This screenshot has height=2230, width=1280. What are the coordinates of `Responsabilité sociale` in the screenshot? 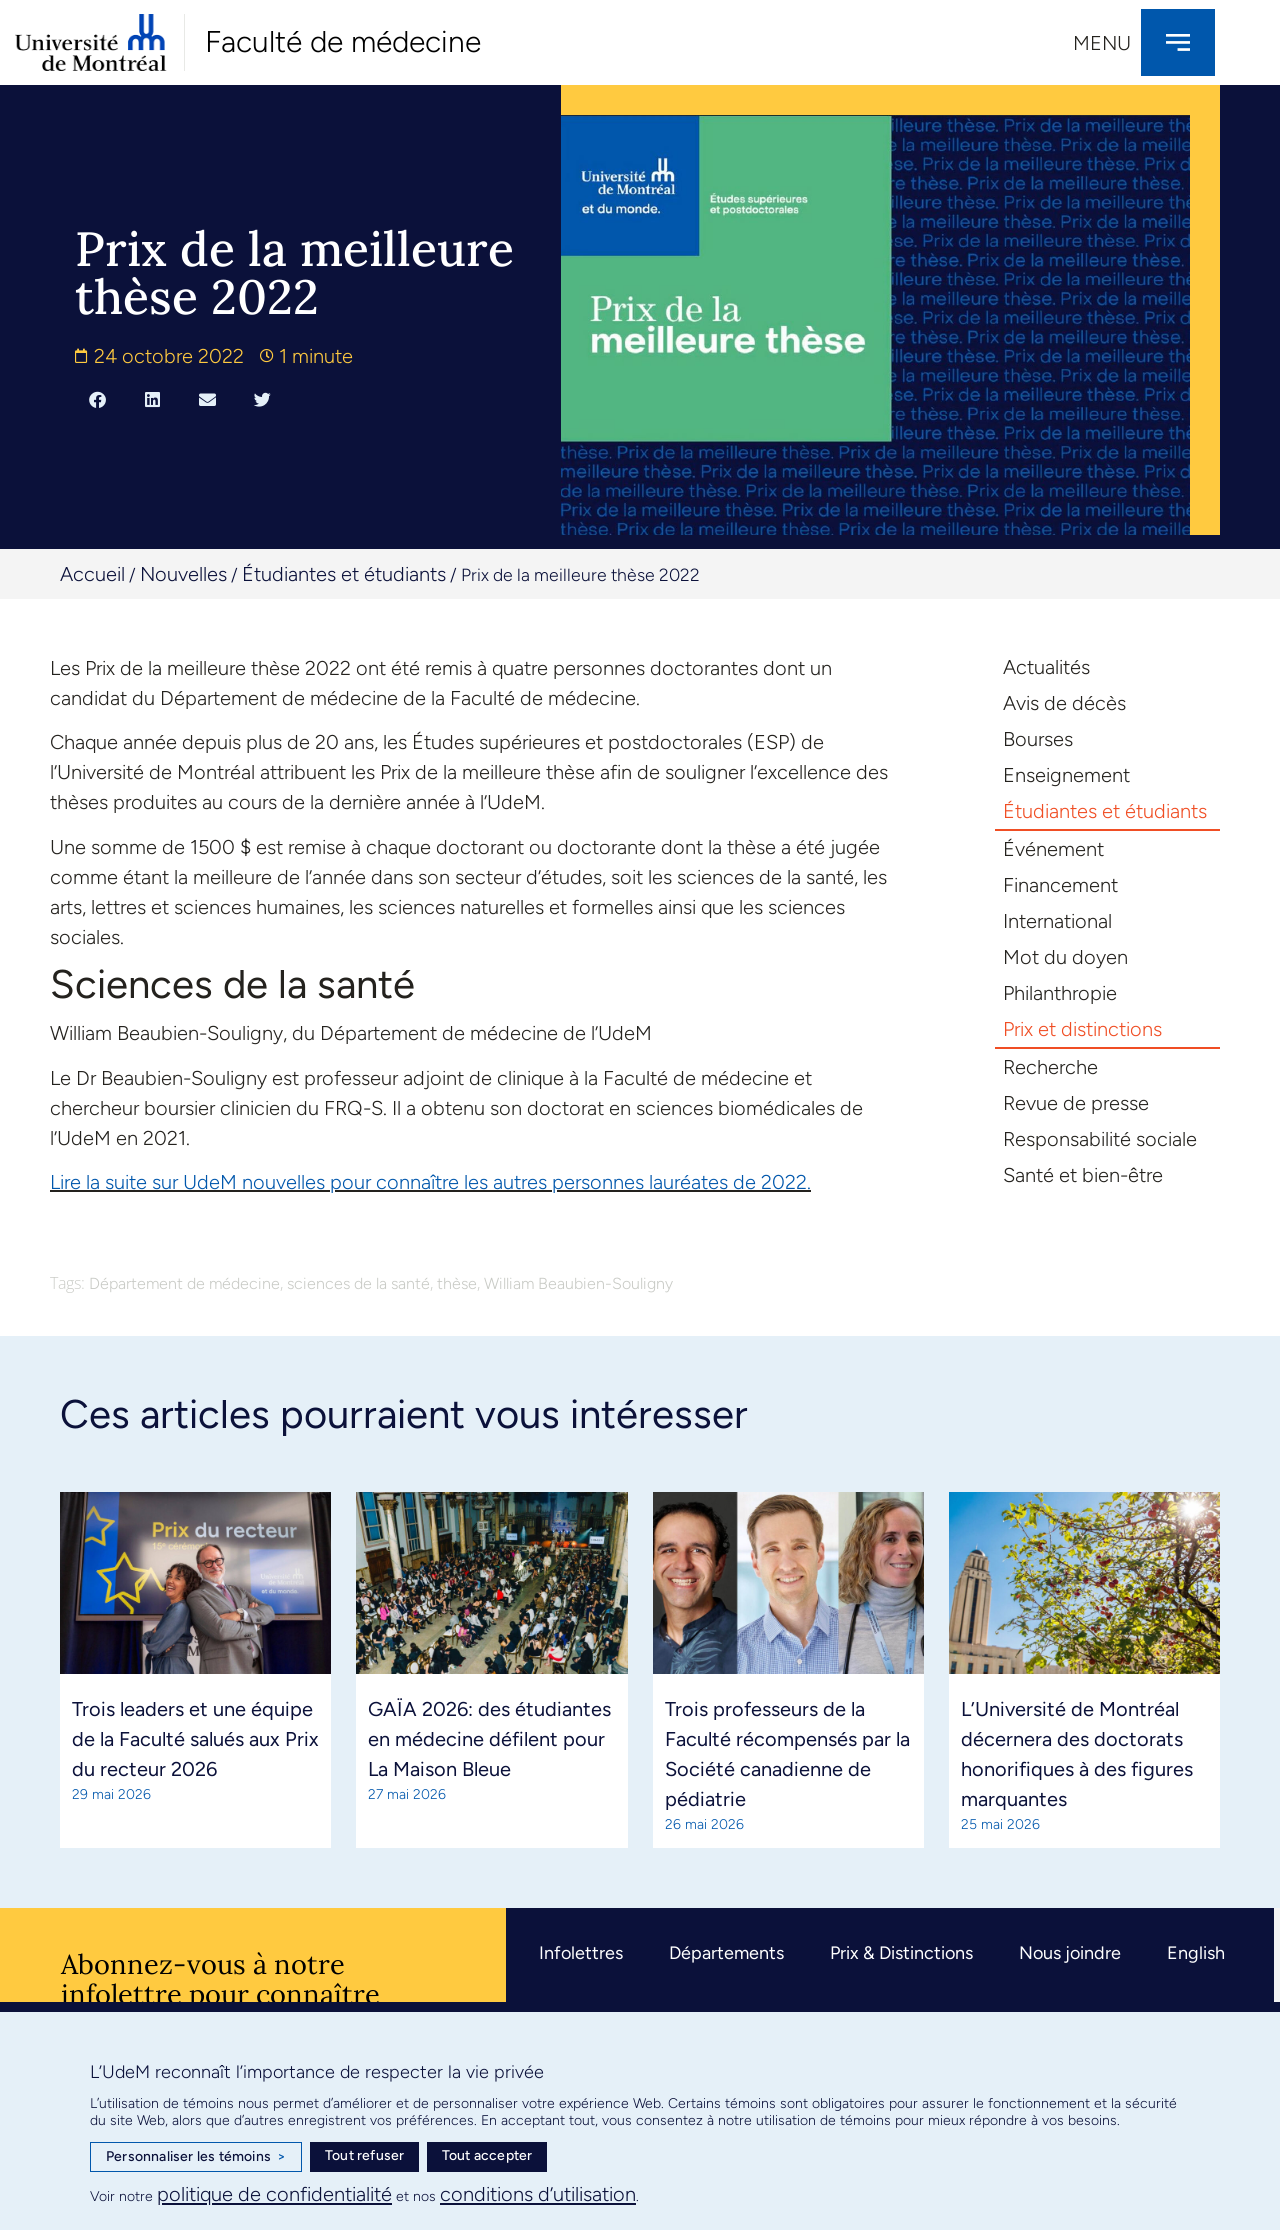 It's located at (1100, 1139).